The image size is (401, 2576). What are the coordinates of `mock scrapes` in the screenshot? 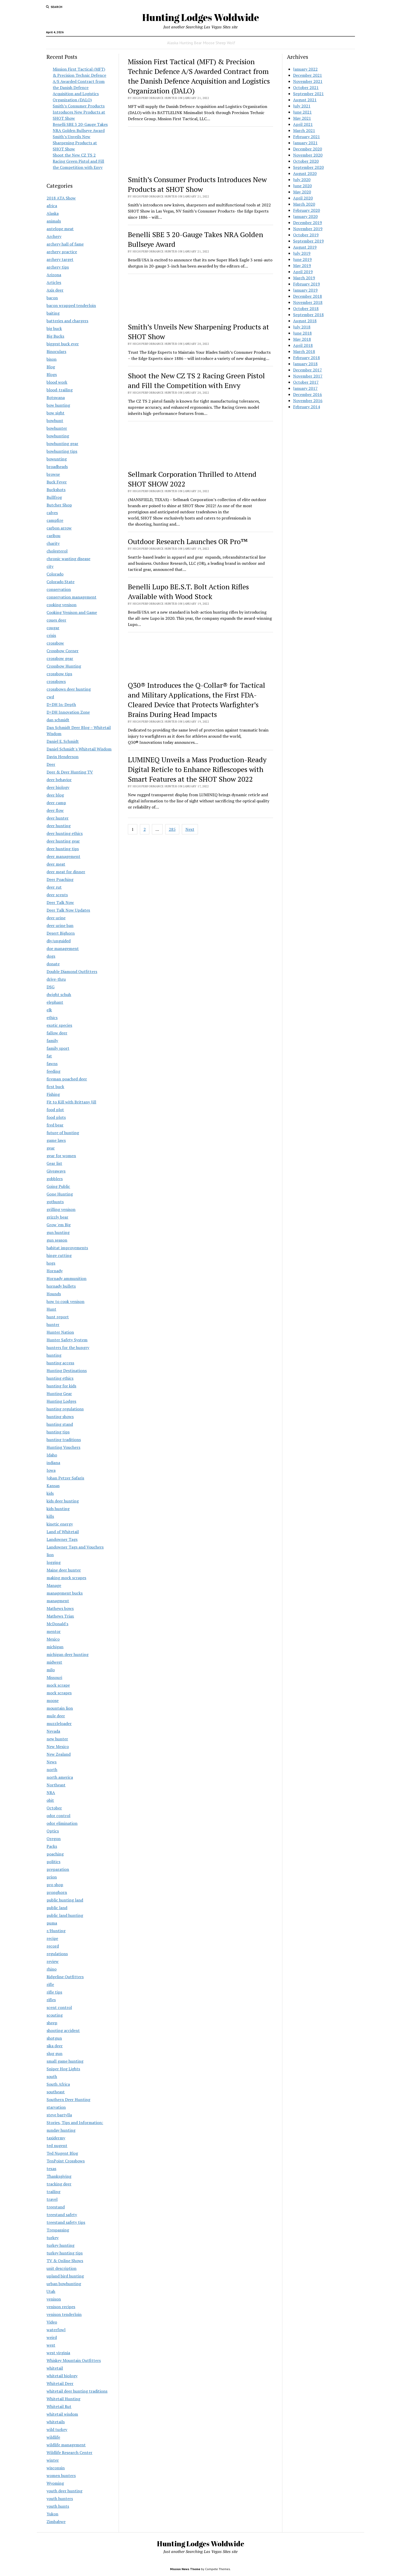 It's located at (59, 1693).